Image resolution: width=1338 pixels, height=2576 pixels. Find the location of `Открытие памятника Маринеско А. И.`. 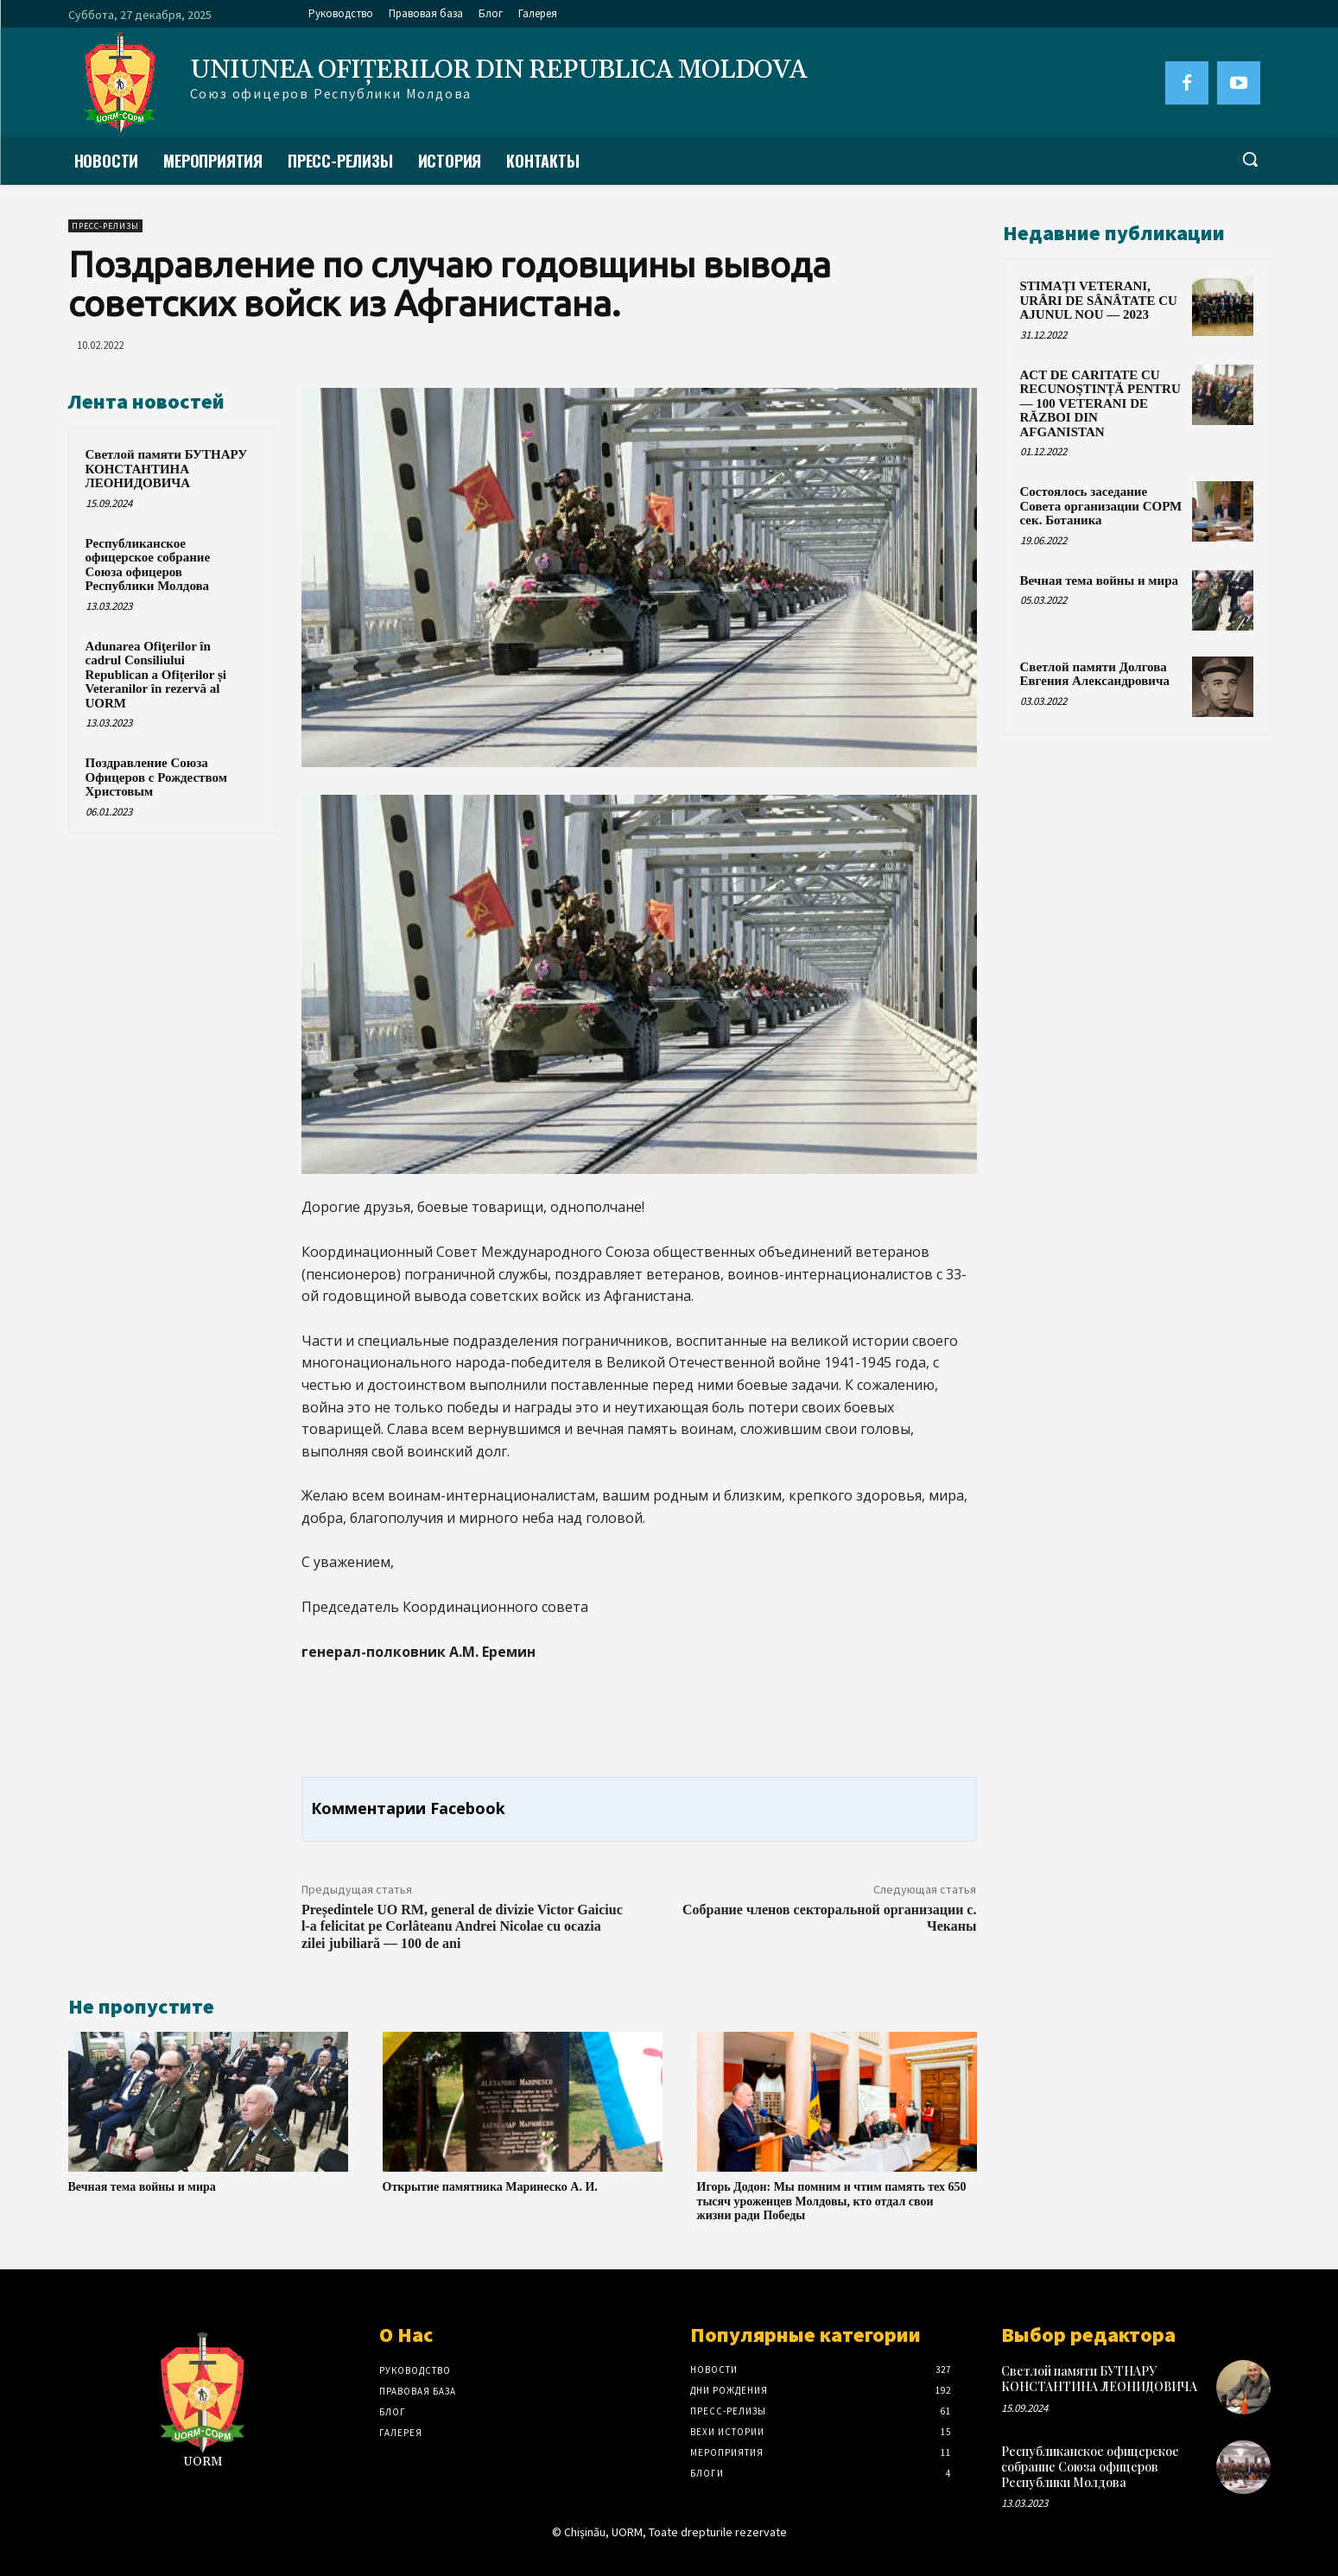

Открытие памятника Маринеско А. И. is located at coordinates (490, 2186).